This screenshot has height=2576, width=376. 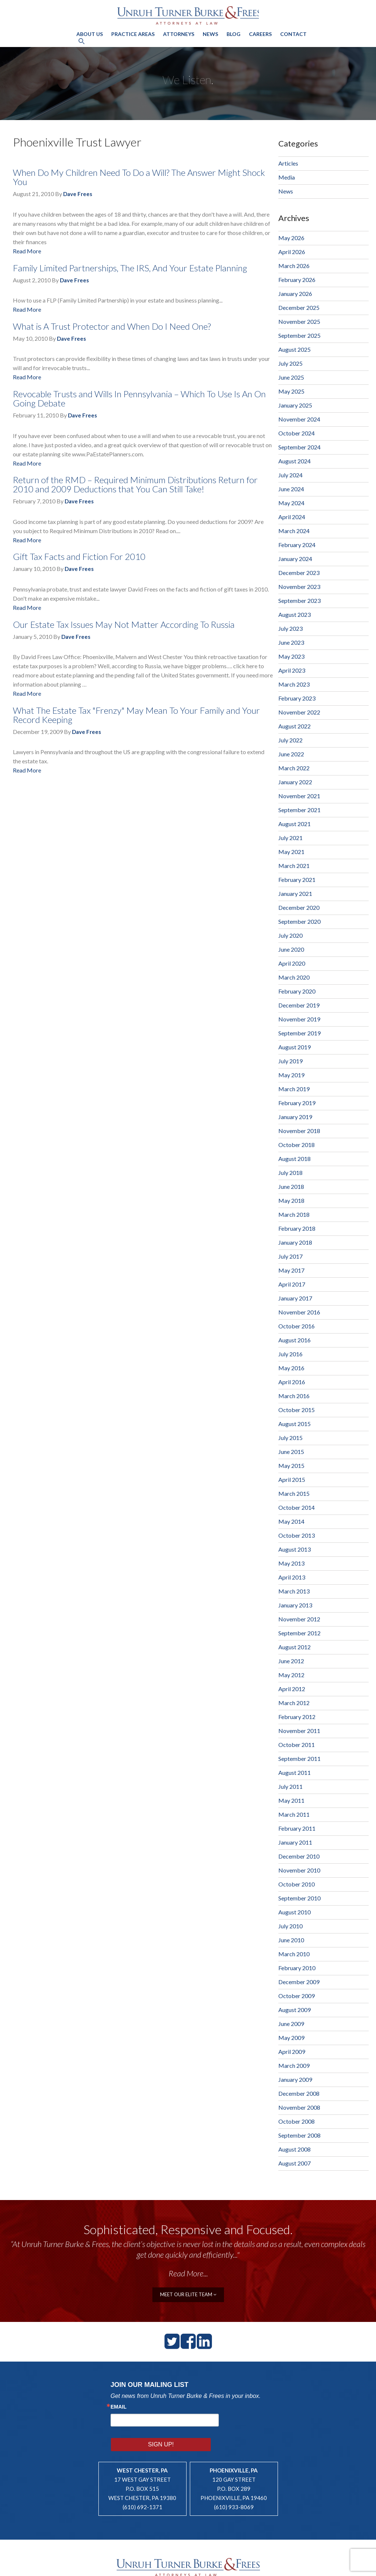 What do you see at coordinates (299, 2107) in the screenshot?
I see `November 2008` at bounding box center [299, 2107].